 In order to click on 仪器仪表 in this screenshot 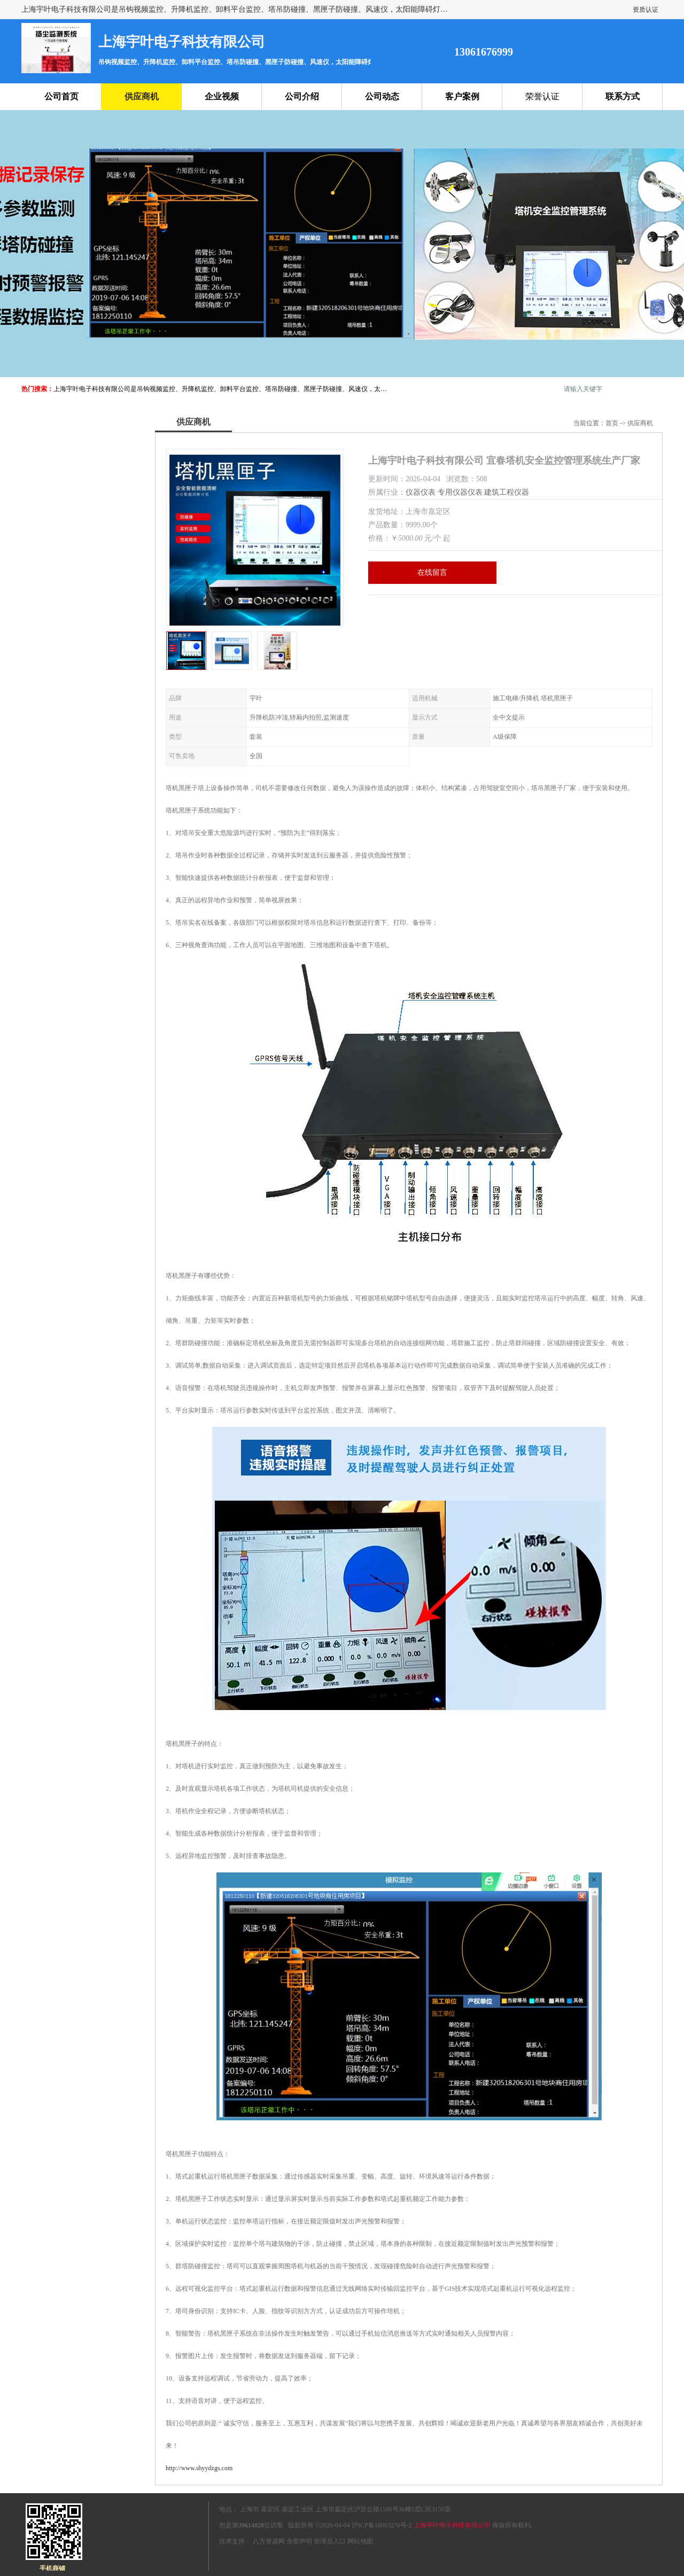, I will do `click(421, 492)`.